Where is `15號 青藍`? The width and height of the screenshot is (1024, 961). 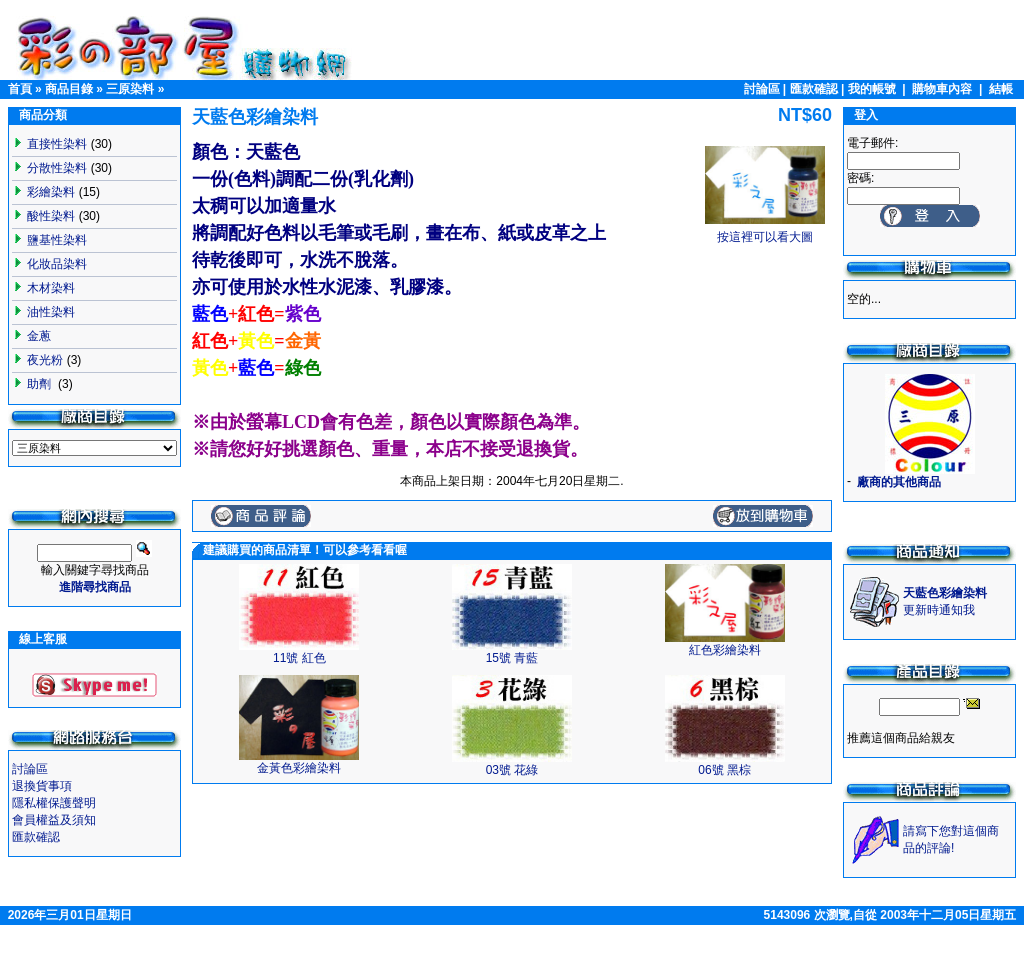
15號 青藍 is located at coordinates (512, 658).